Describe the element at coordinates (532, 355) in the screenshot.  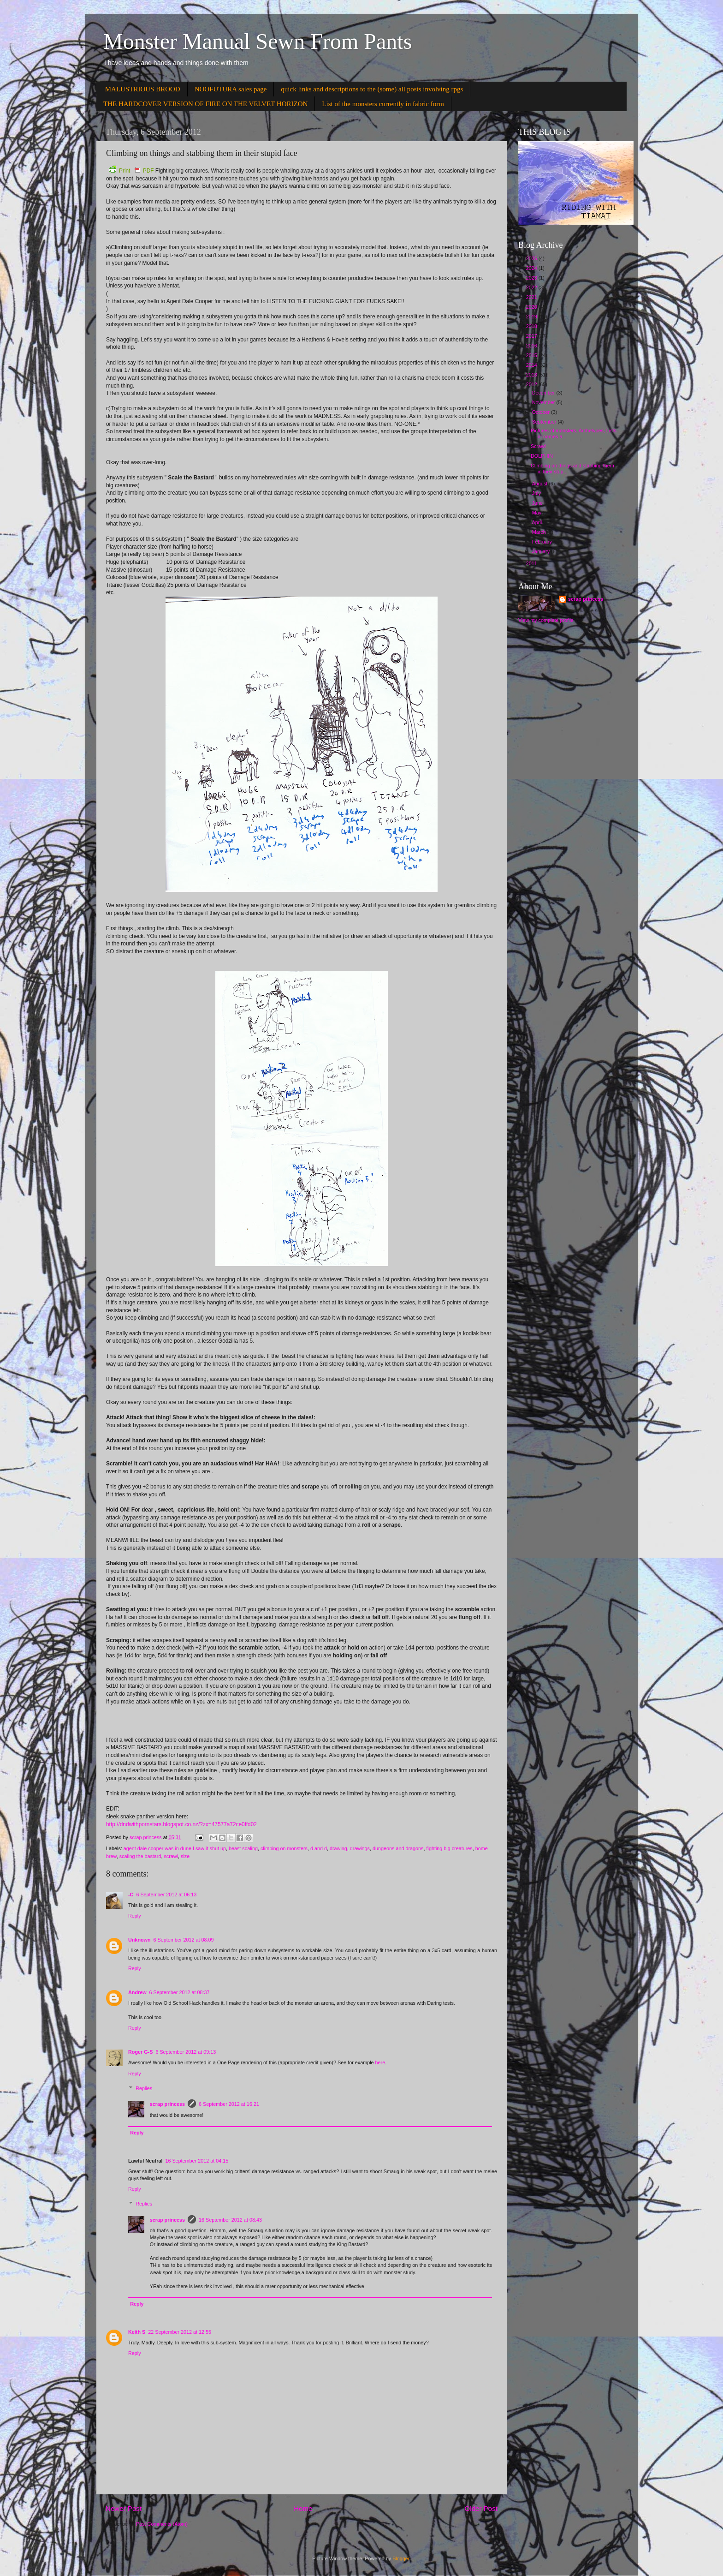
I see `2015` at that location.